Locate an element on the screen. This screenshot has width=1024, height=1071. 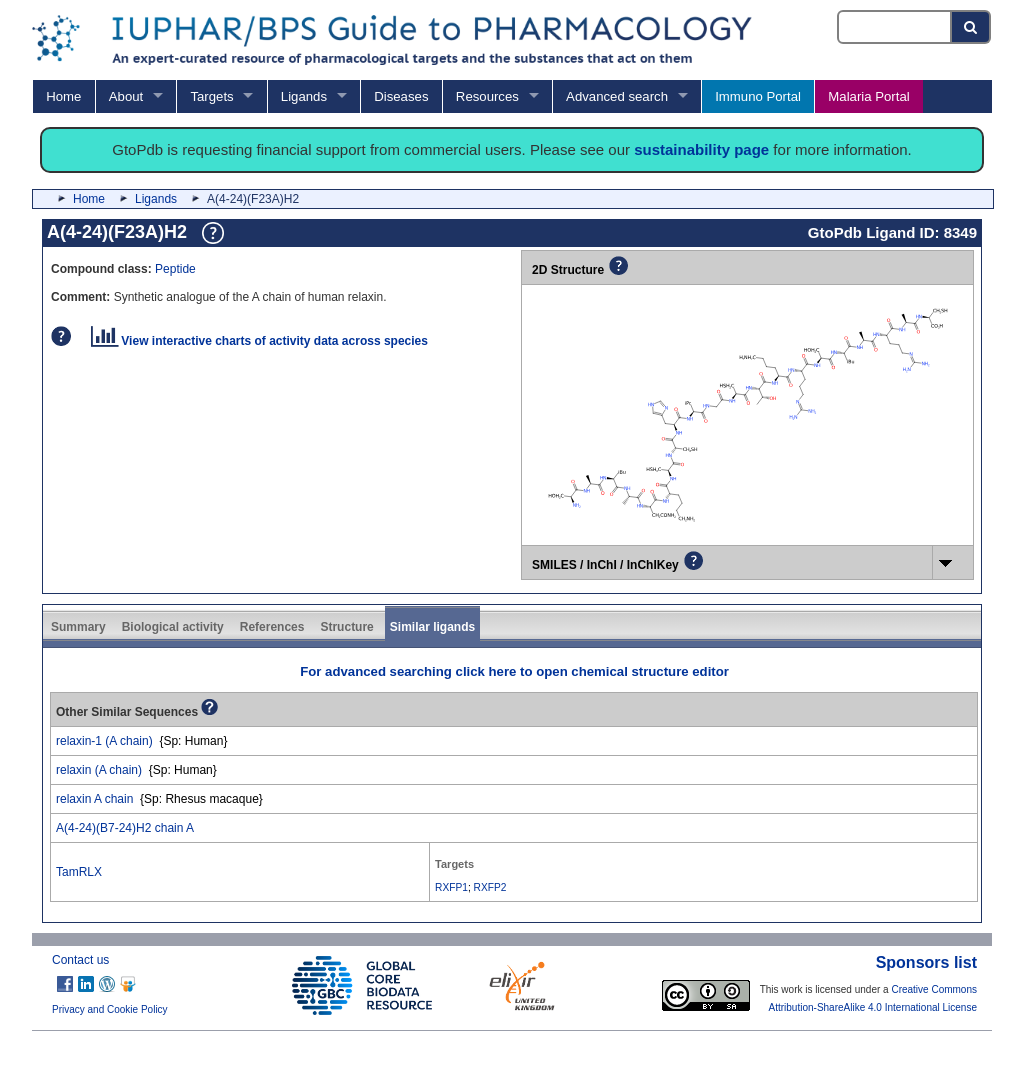
For advanced searching click here to open chemical structure editor is located at coordinates (514, 671).